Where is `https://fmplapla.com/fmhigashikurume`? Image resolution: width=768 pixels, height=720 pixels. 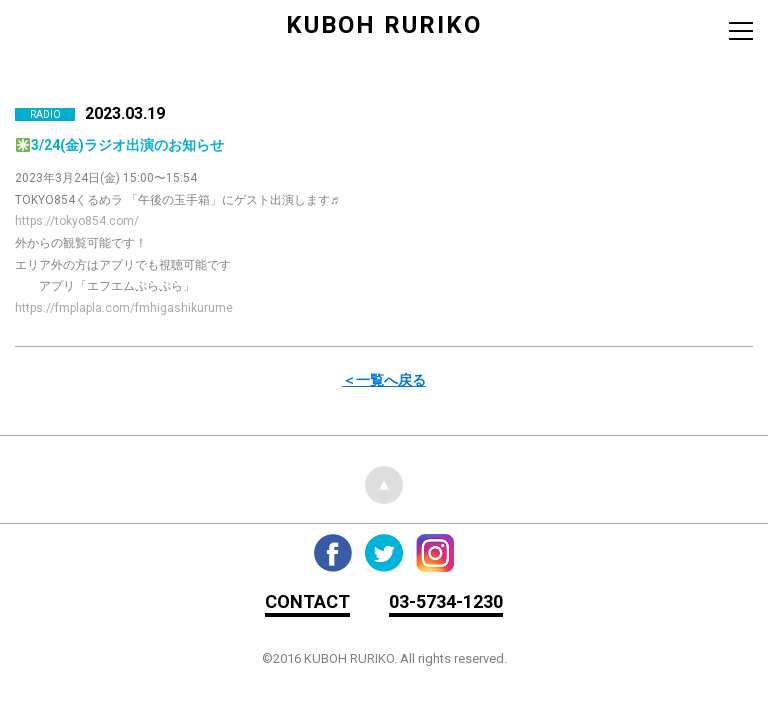 https://fmplapla.com/fmhigashikurume is located at coordinates (124, 308).